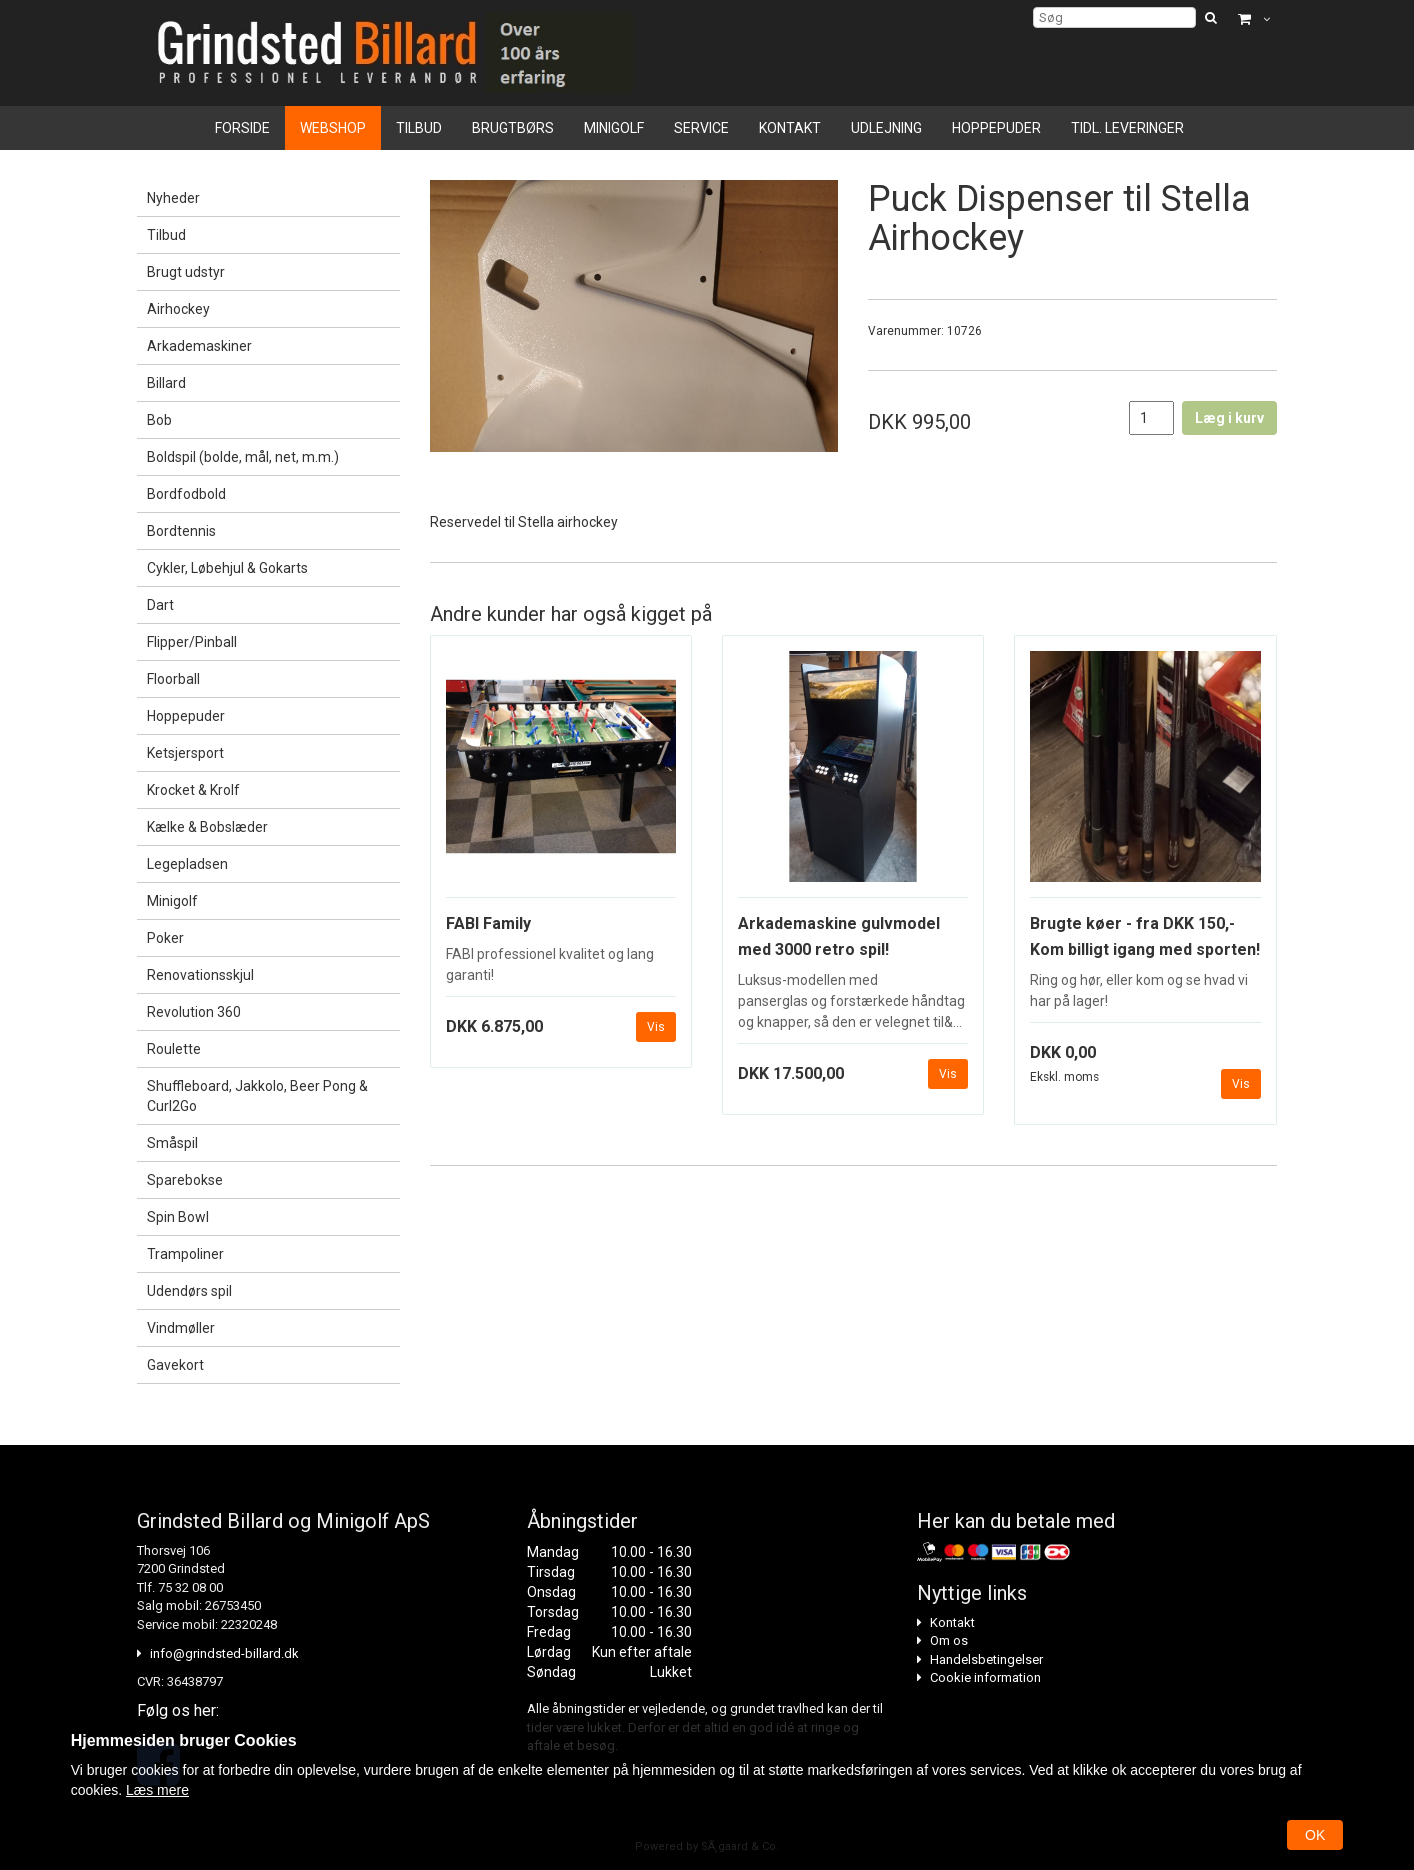 The width and height of the screenshot is (1414, 1870). I want to click on Poker, so click(165, 938).